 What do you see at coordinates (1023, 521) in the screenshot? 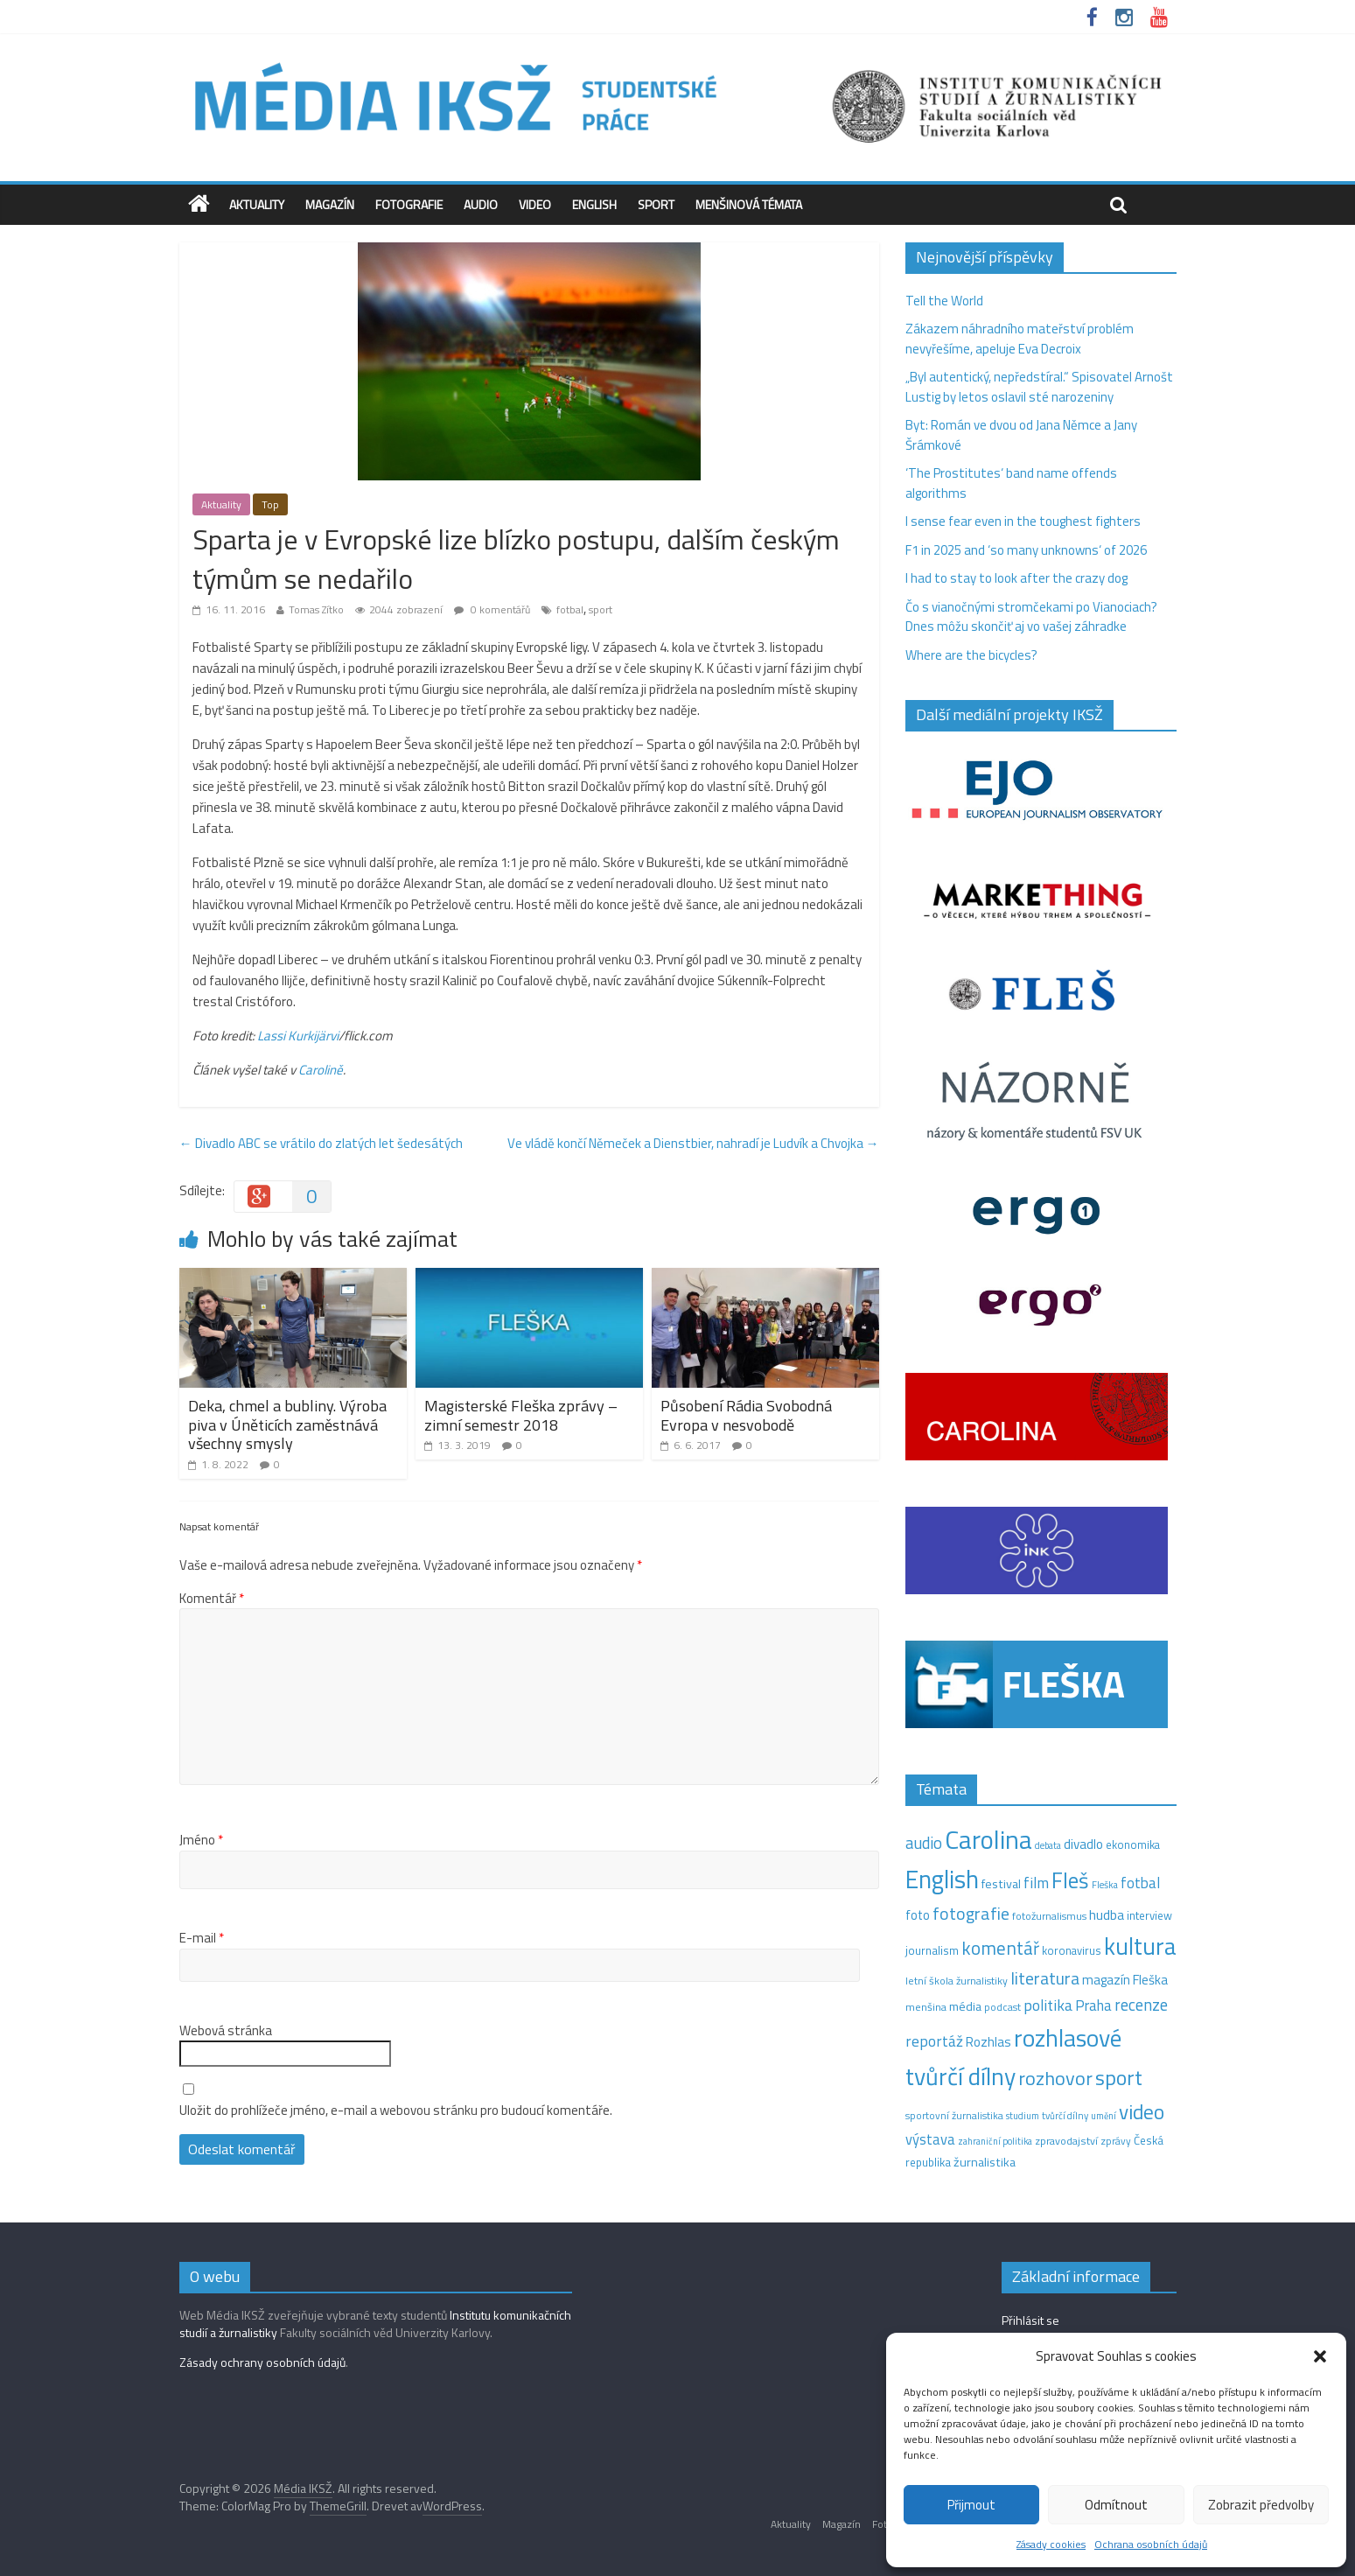
I see `I sense fear even in the toughest fighters` at bounding box center [1023, 521].